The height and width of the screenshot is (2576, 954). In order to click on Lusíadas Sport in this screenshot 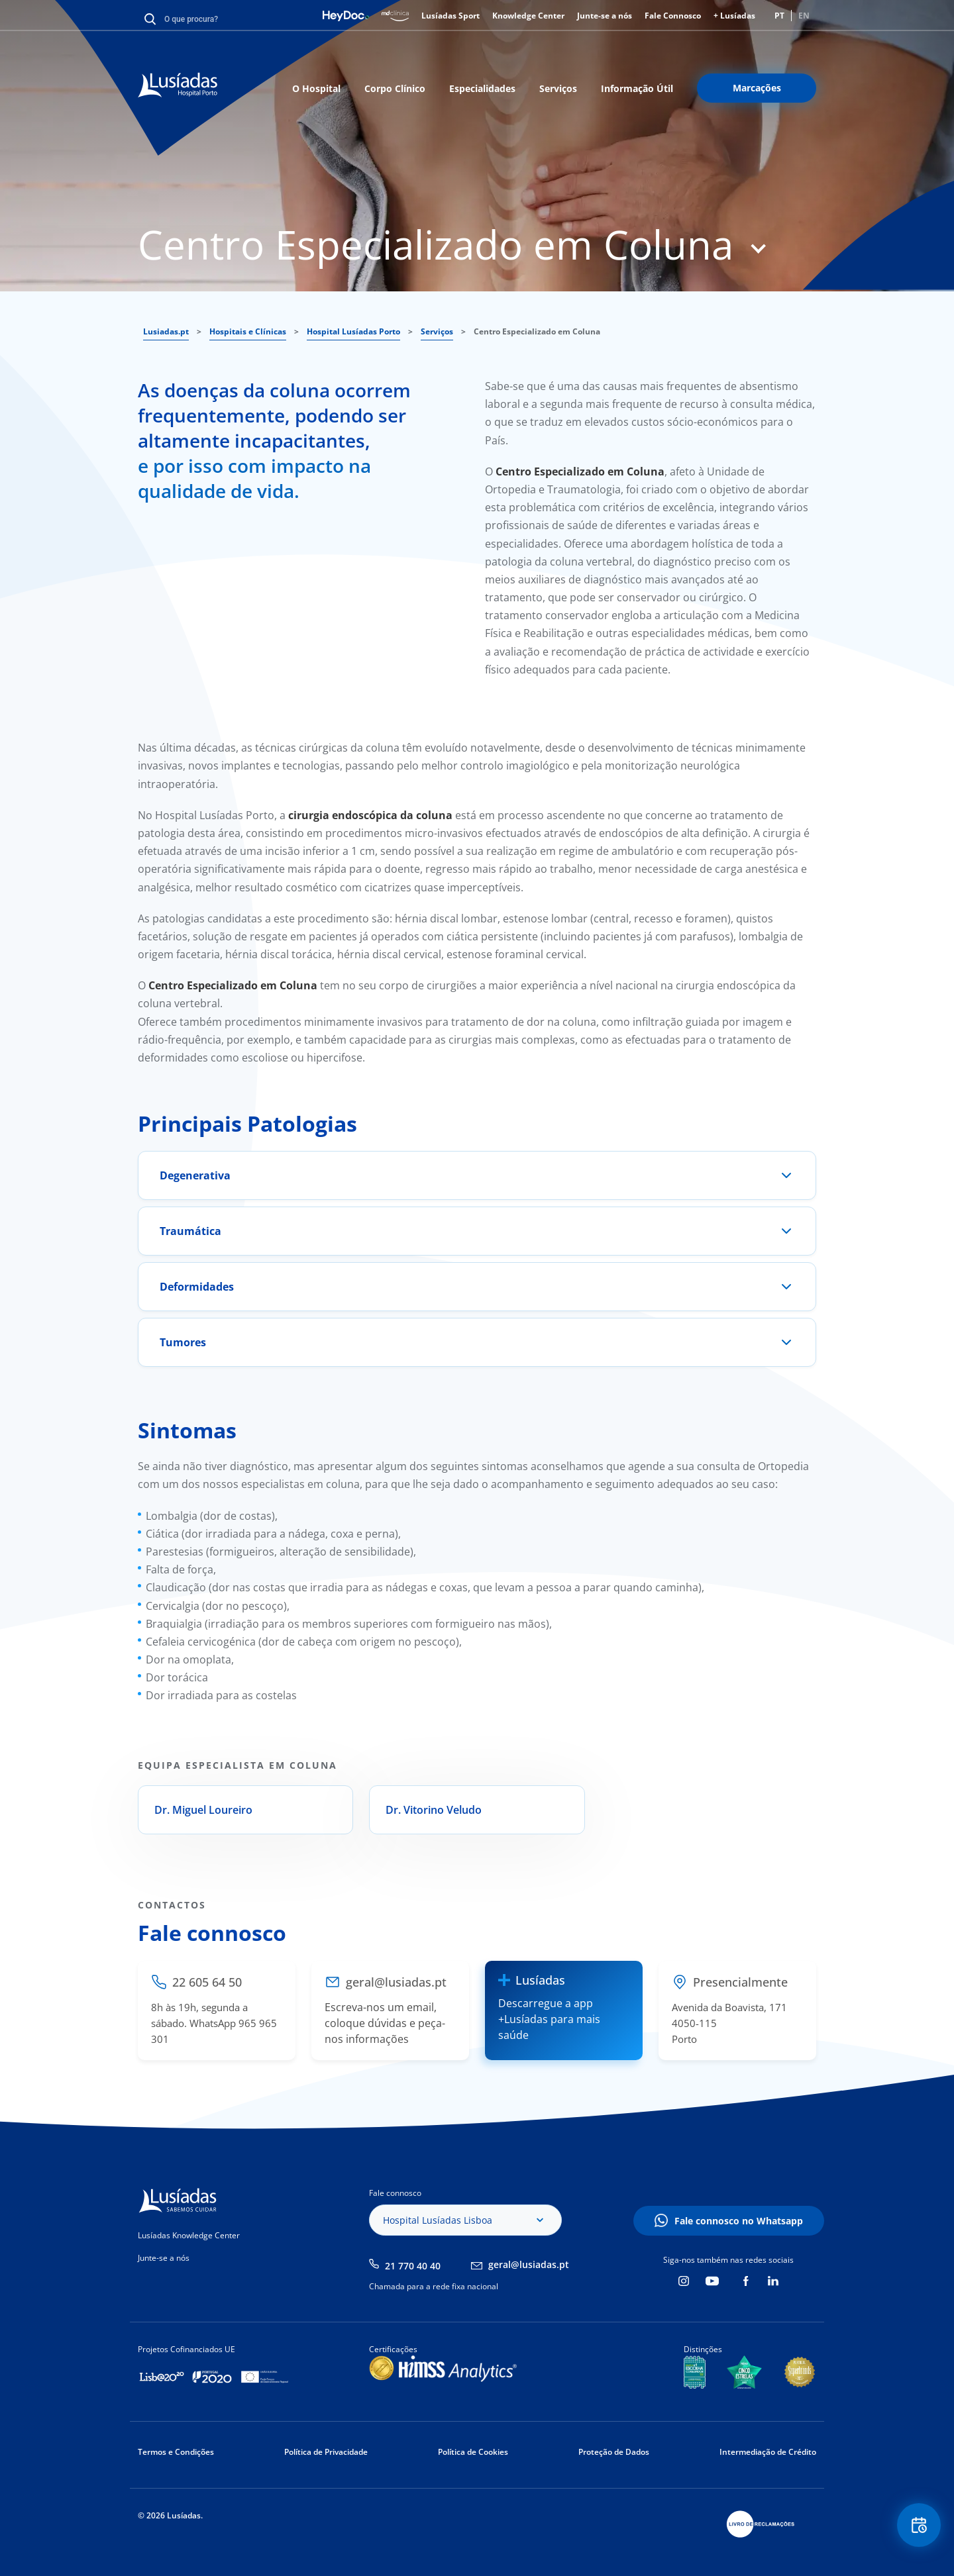, I will do `click(450, 15)`.